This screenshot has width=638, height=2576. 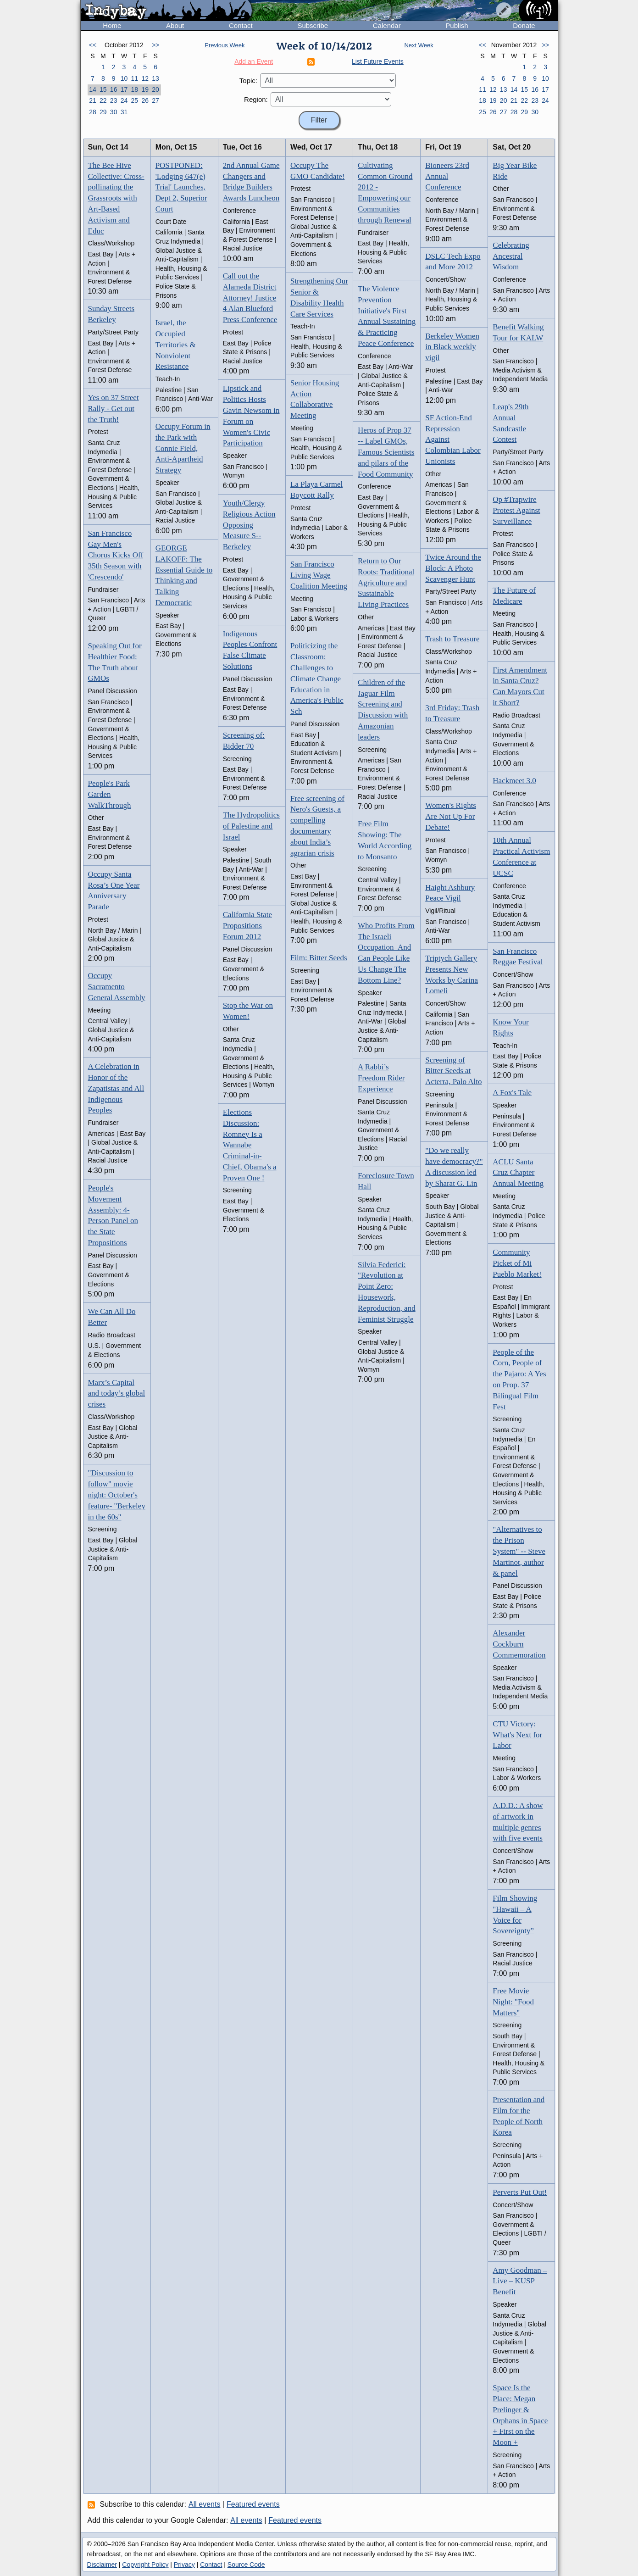 What do you see at coordinates (183, 448) in the screenshot?
I see `Occupy Forum in the Park with Connie Field, Anti-Apartheid Strategy` at bounding box center [183, 448].